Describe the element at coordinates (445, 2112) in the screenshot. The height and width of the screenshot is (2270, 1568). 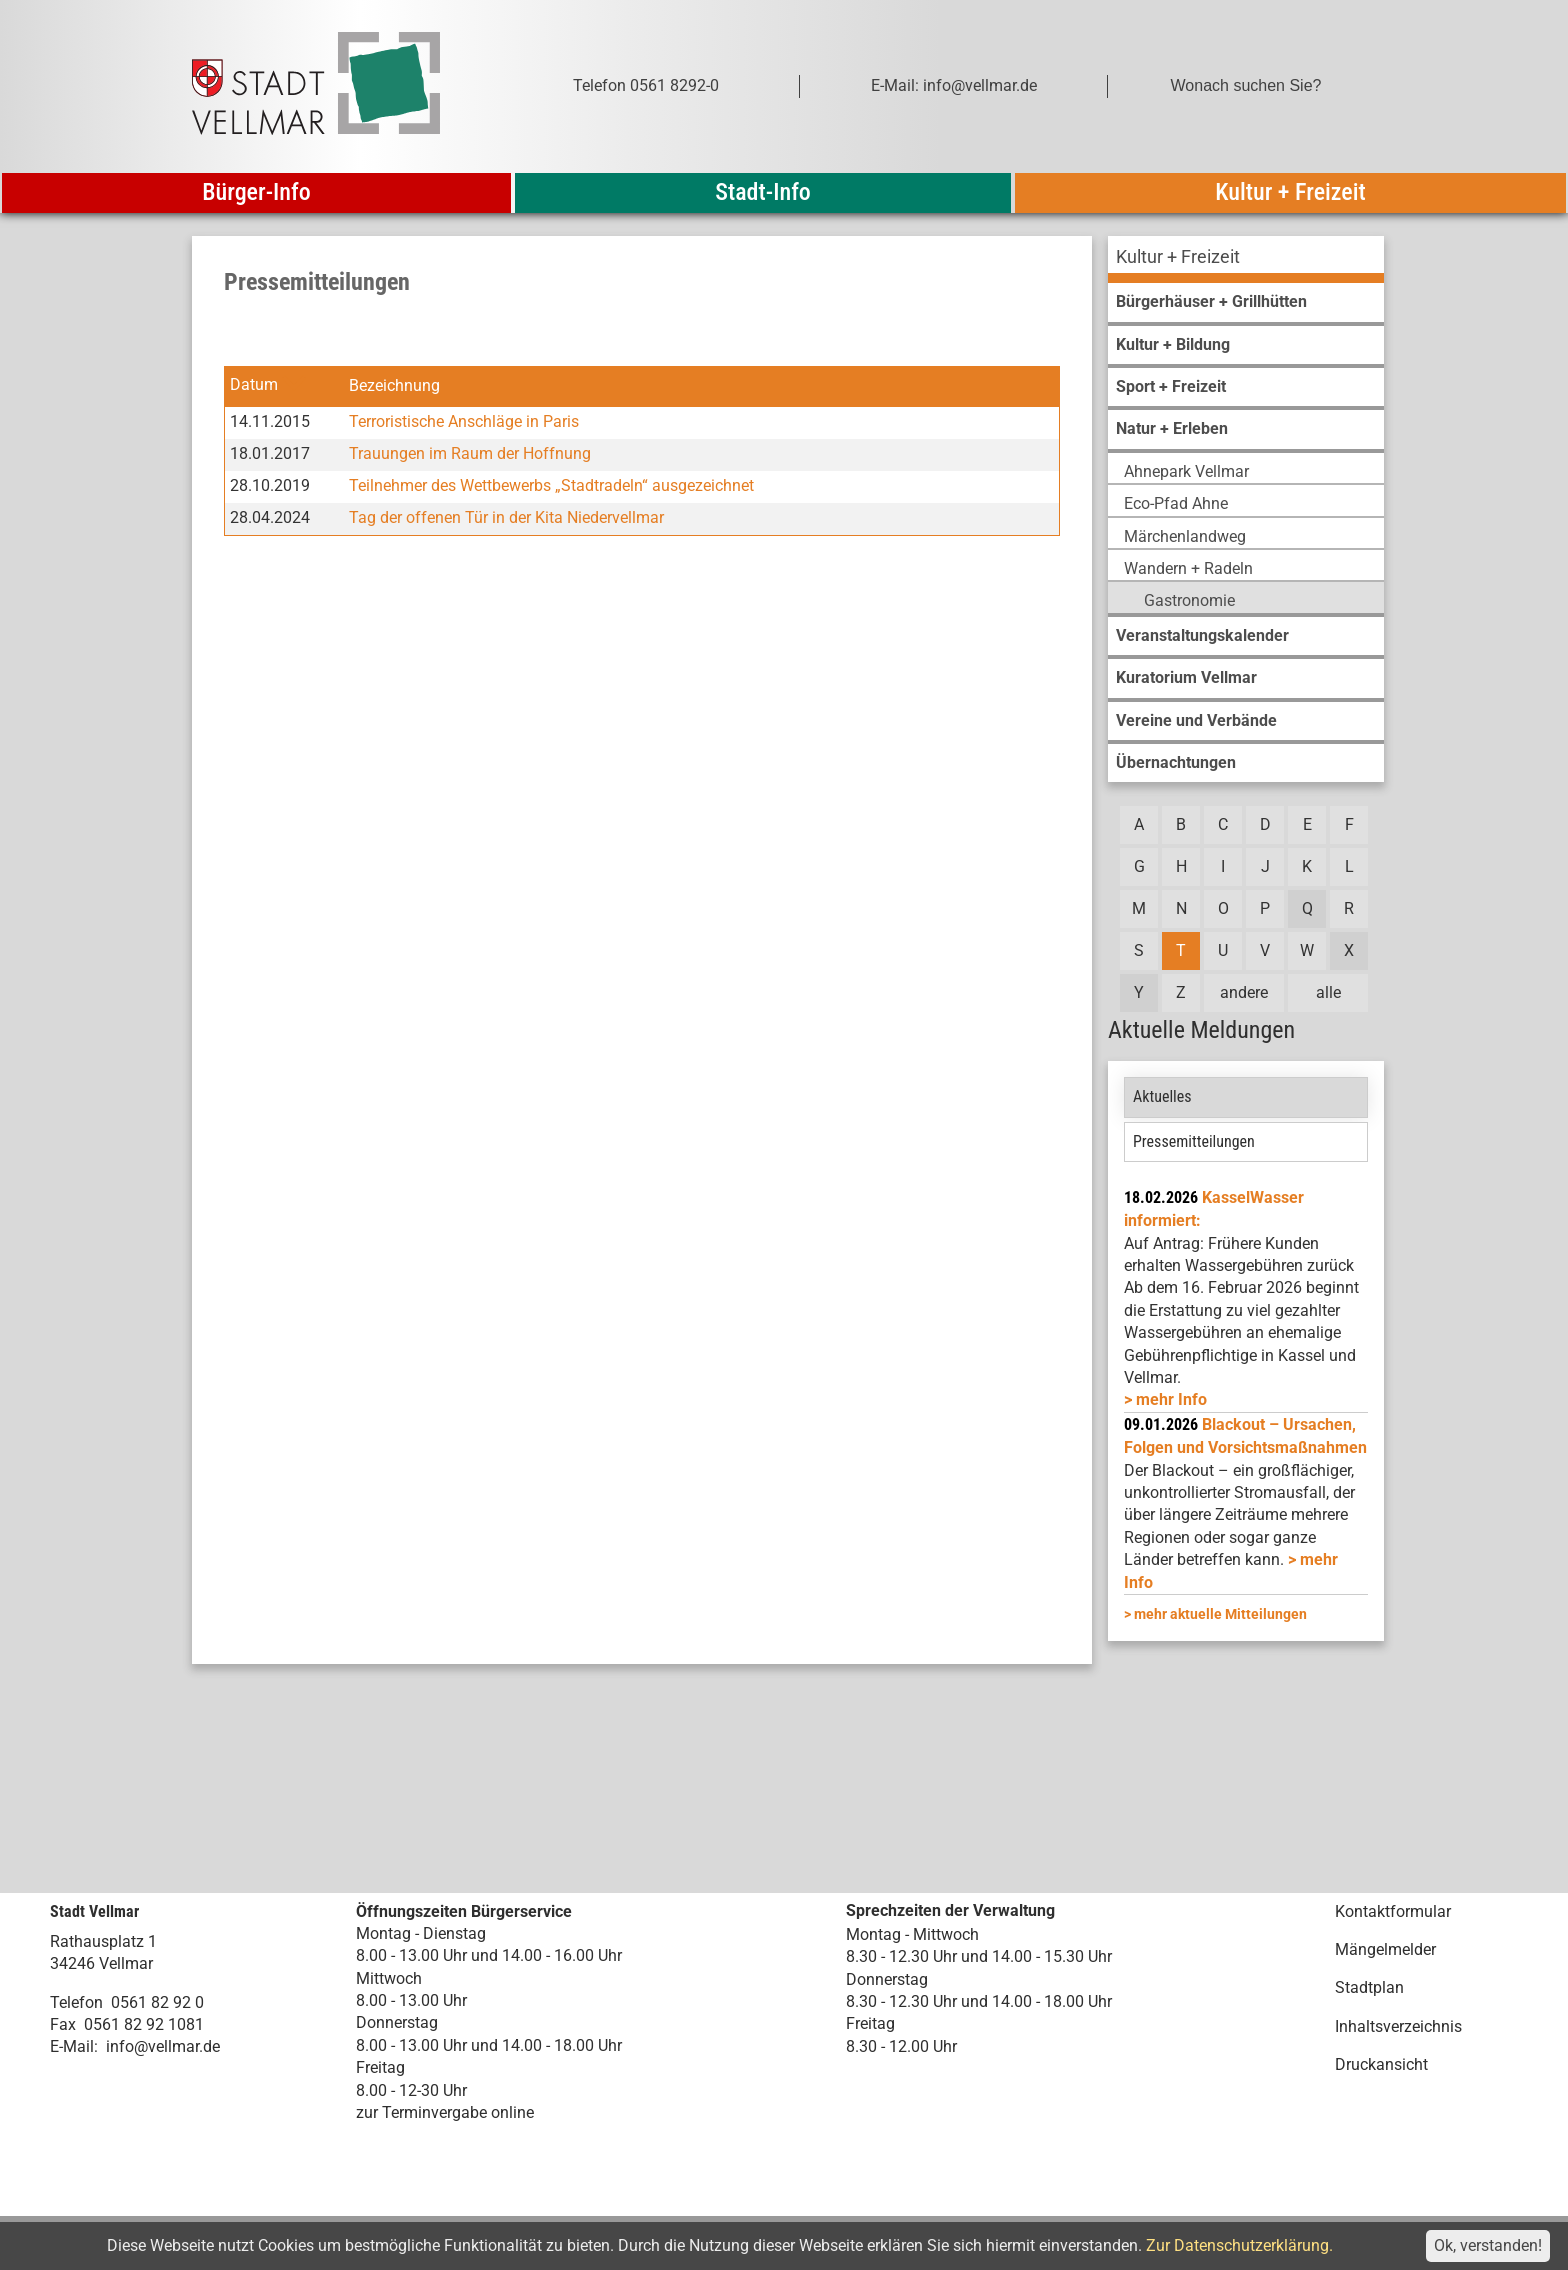
I see `zur Terminvergabe online` at that location.